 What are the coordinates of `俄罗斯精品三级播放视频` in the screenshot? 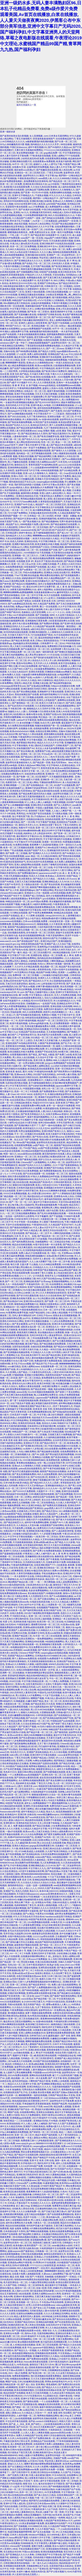 It's located at (66, 1760).